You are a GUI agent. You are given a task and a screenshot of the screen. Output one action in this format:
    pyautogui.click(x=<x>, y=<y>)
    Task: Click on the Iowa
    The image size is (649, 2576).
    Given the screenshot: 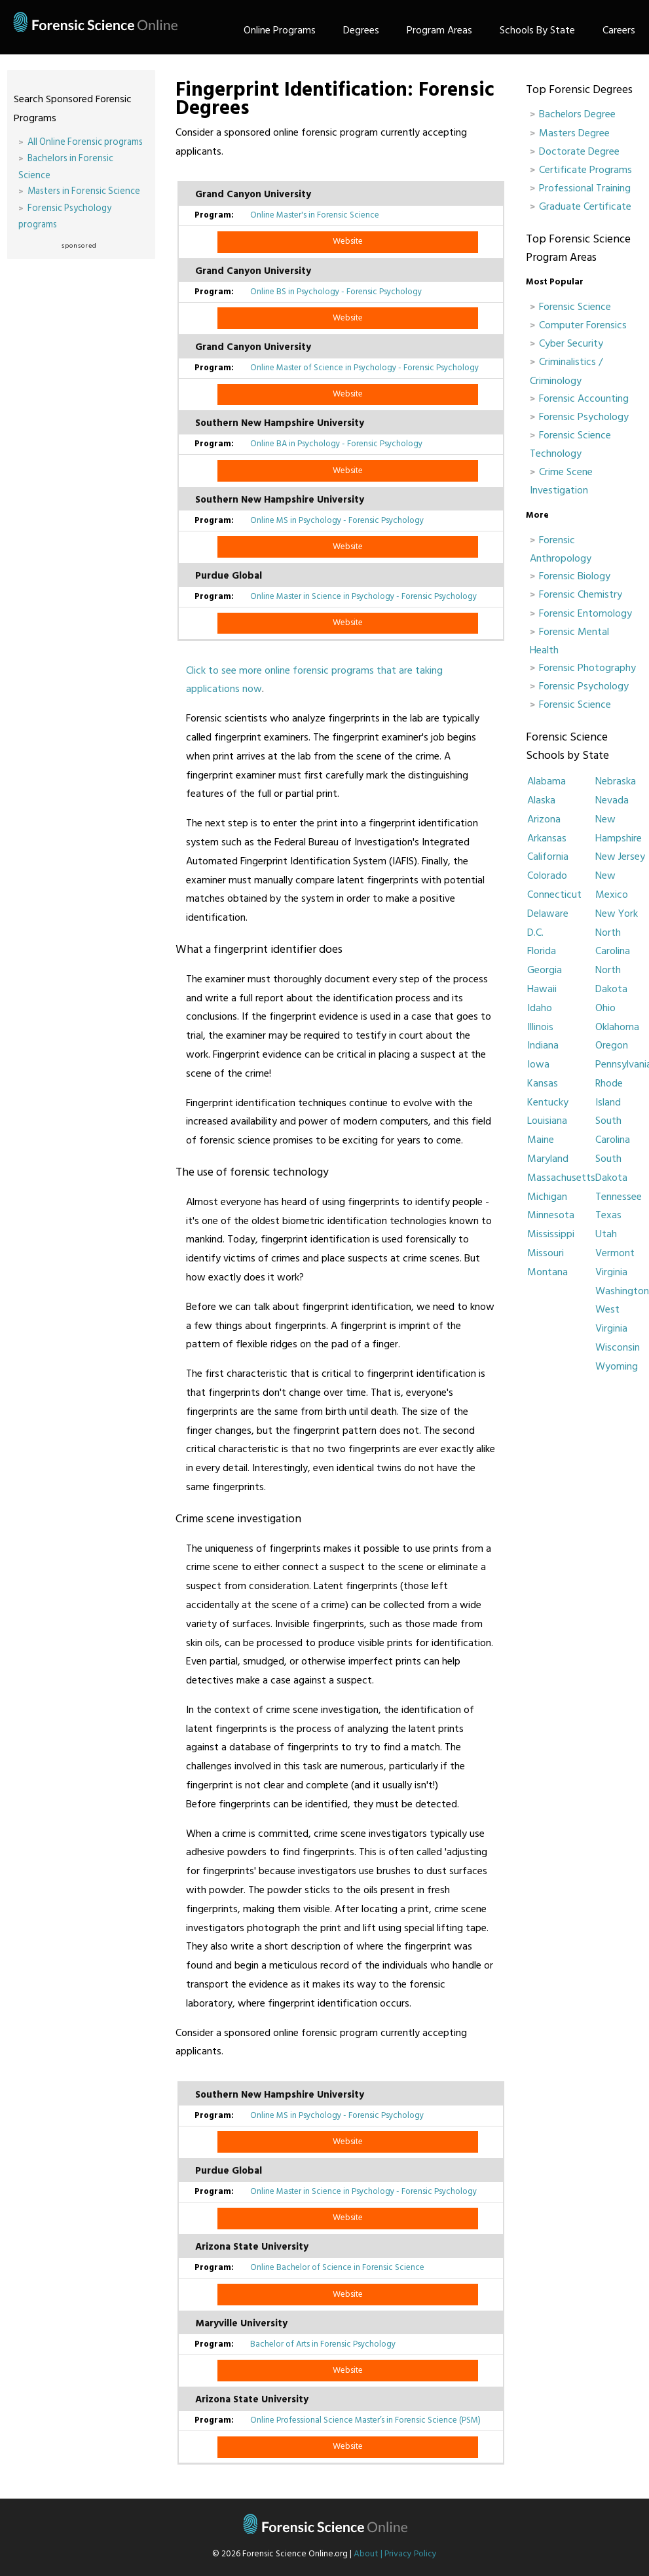 What is the action you would take?
    pyautogui.click(x=538, y=1064)
    